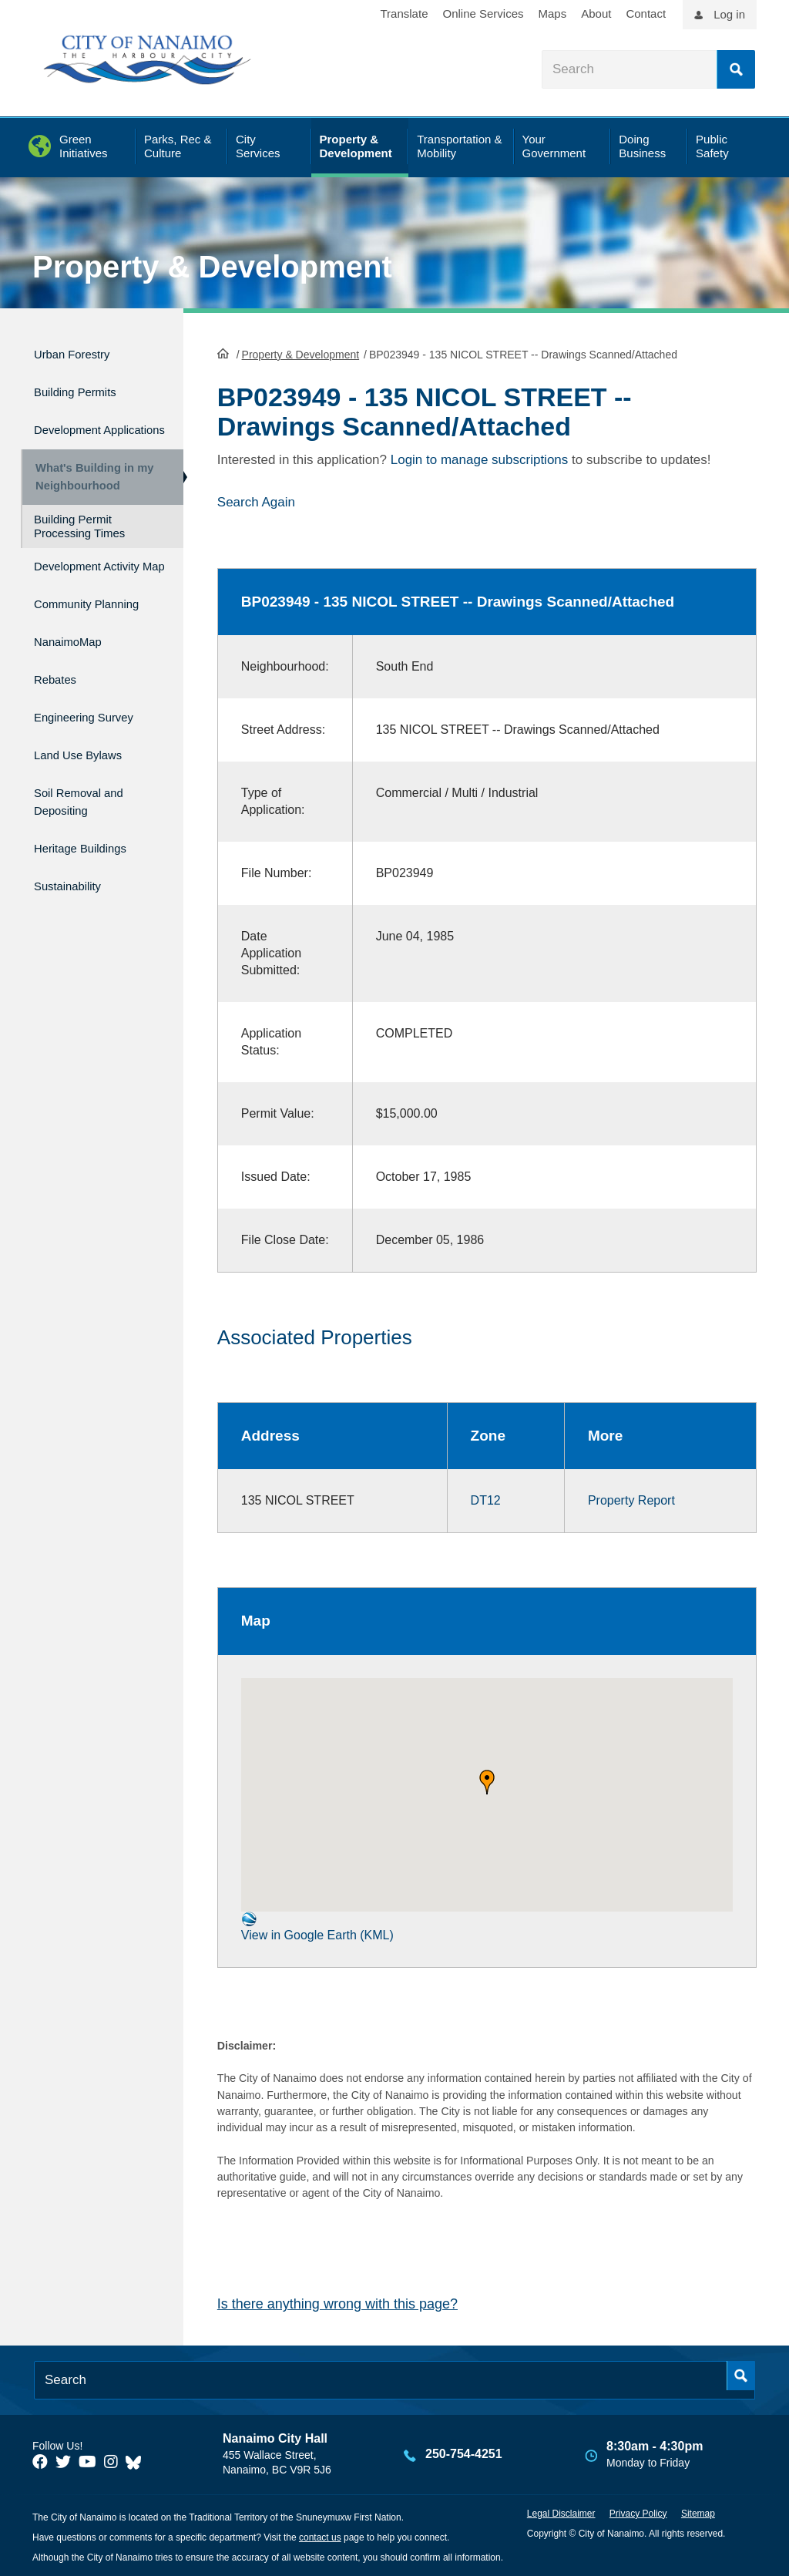 This screenshot has height=2576, width=789. What do you see at coordinates (480, 458) in the screenshot?
I see `Login to manage subscriptions` at bounding box center [480, 458].